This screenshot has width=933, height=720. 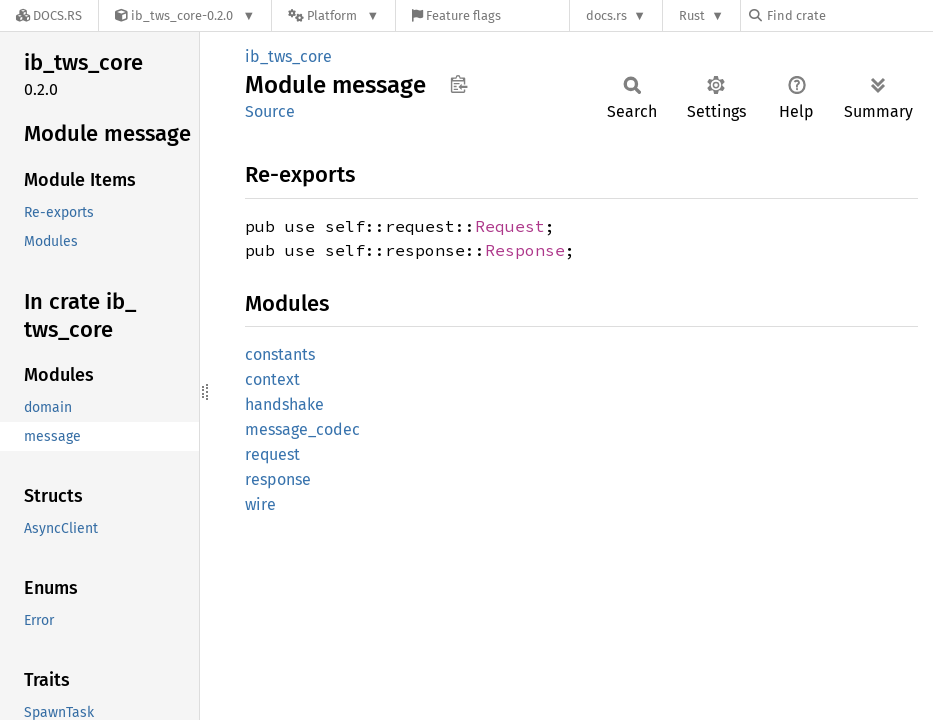 I want to click on Copy item path, so click(x=458, y=84).